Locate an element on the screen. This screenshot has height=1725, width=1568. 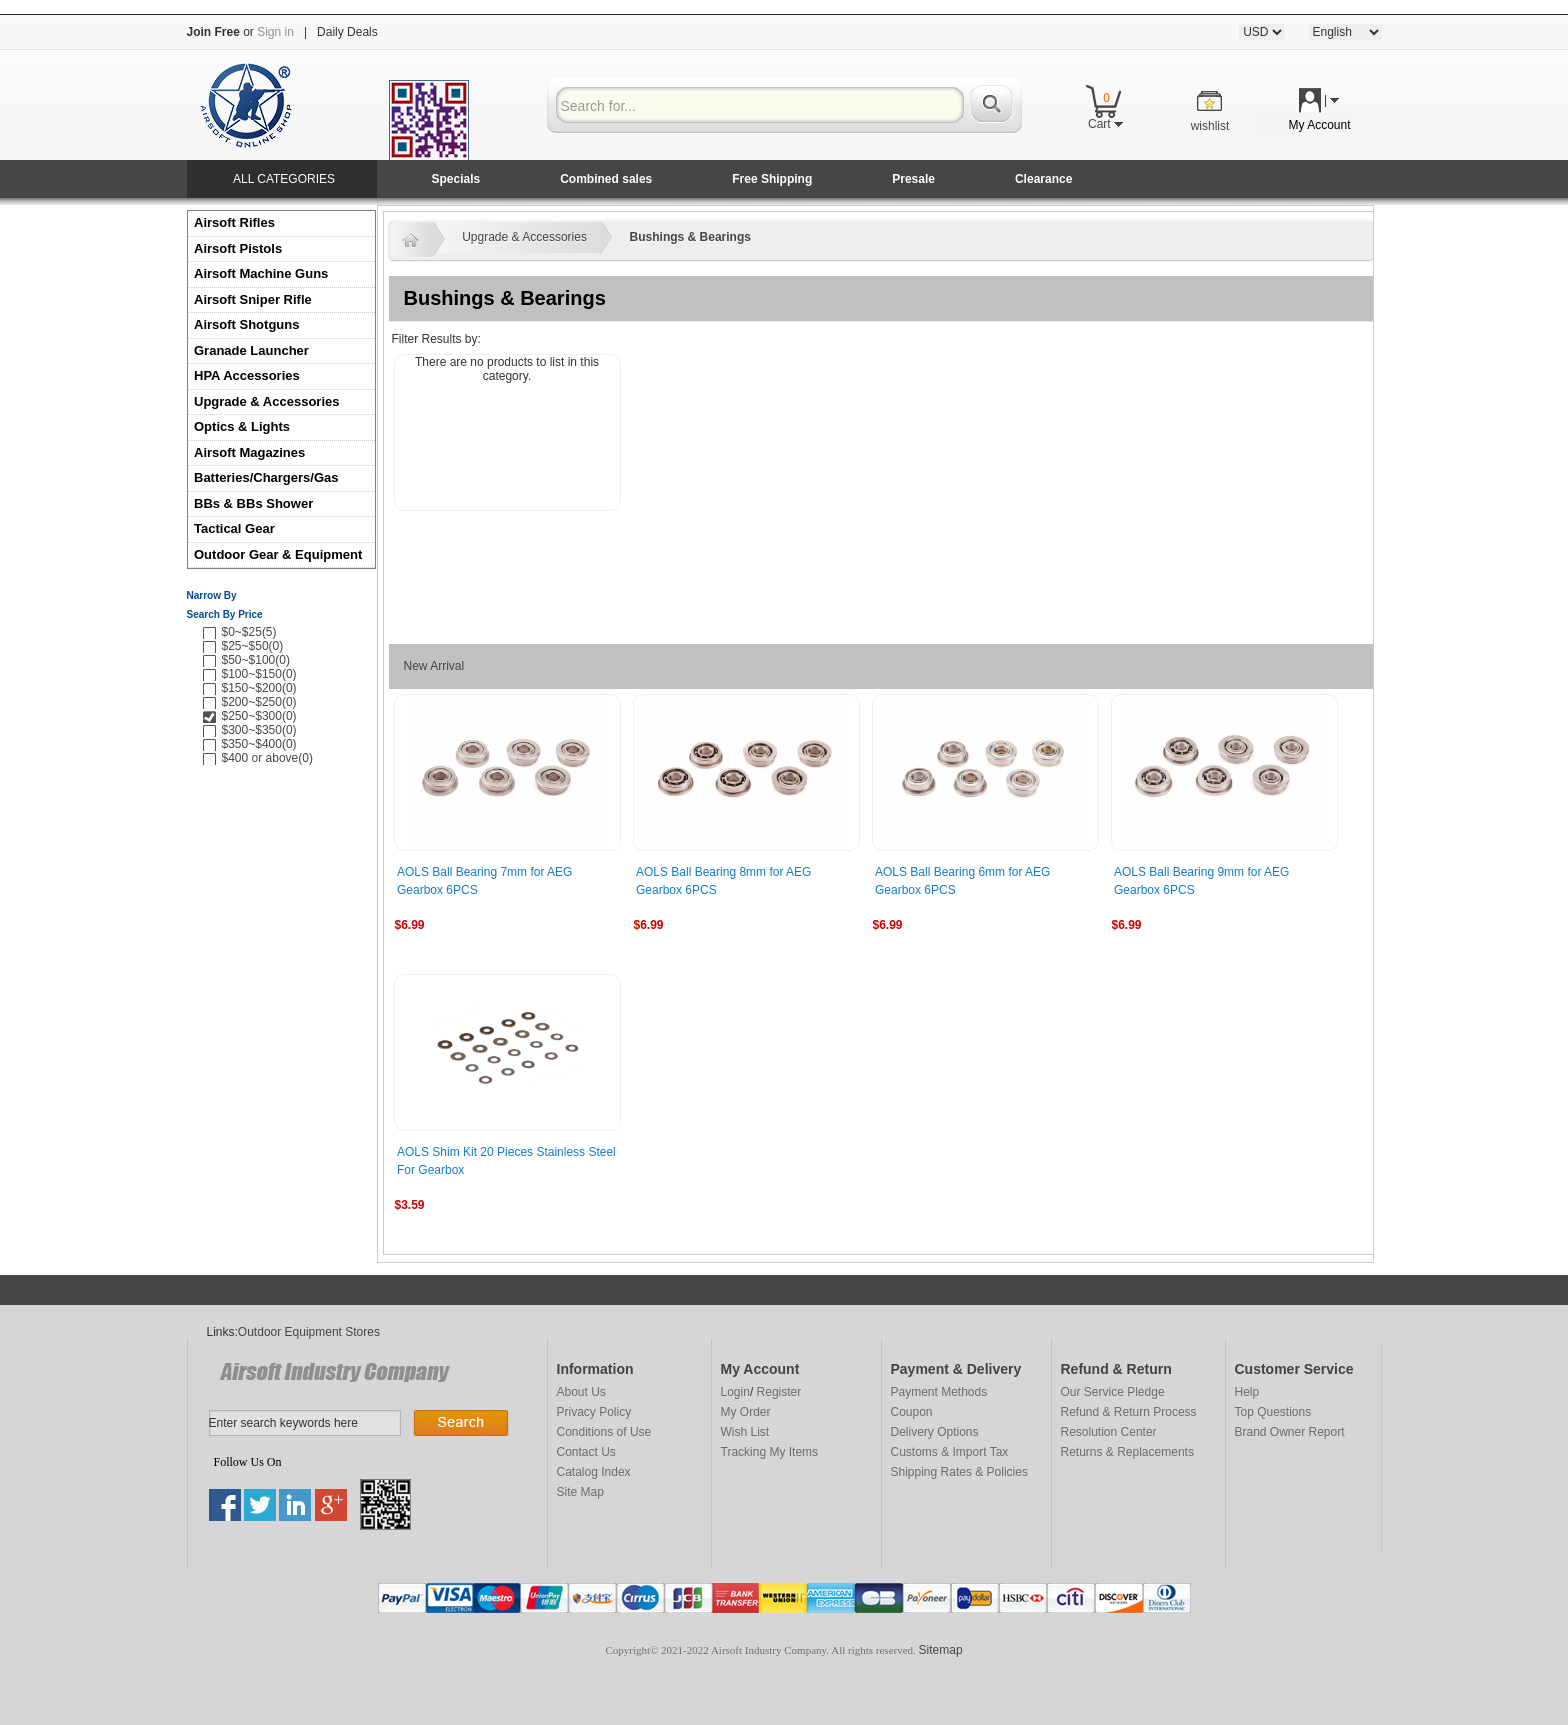
Register is located at coordinates (779, 1392).